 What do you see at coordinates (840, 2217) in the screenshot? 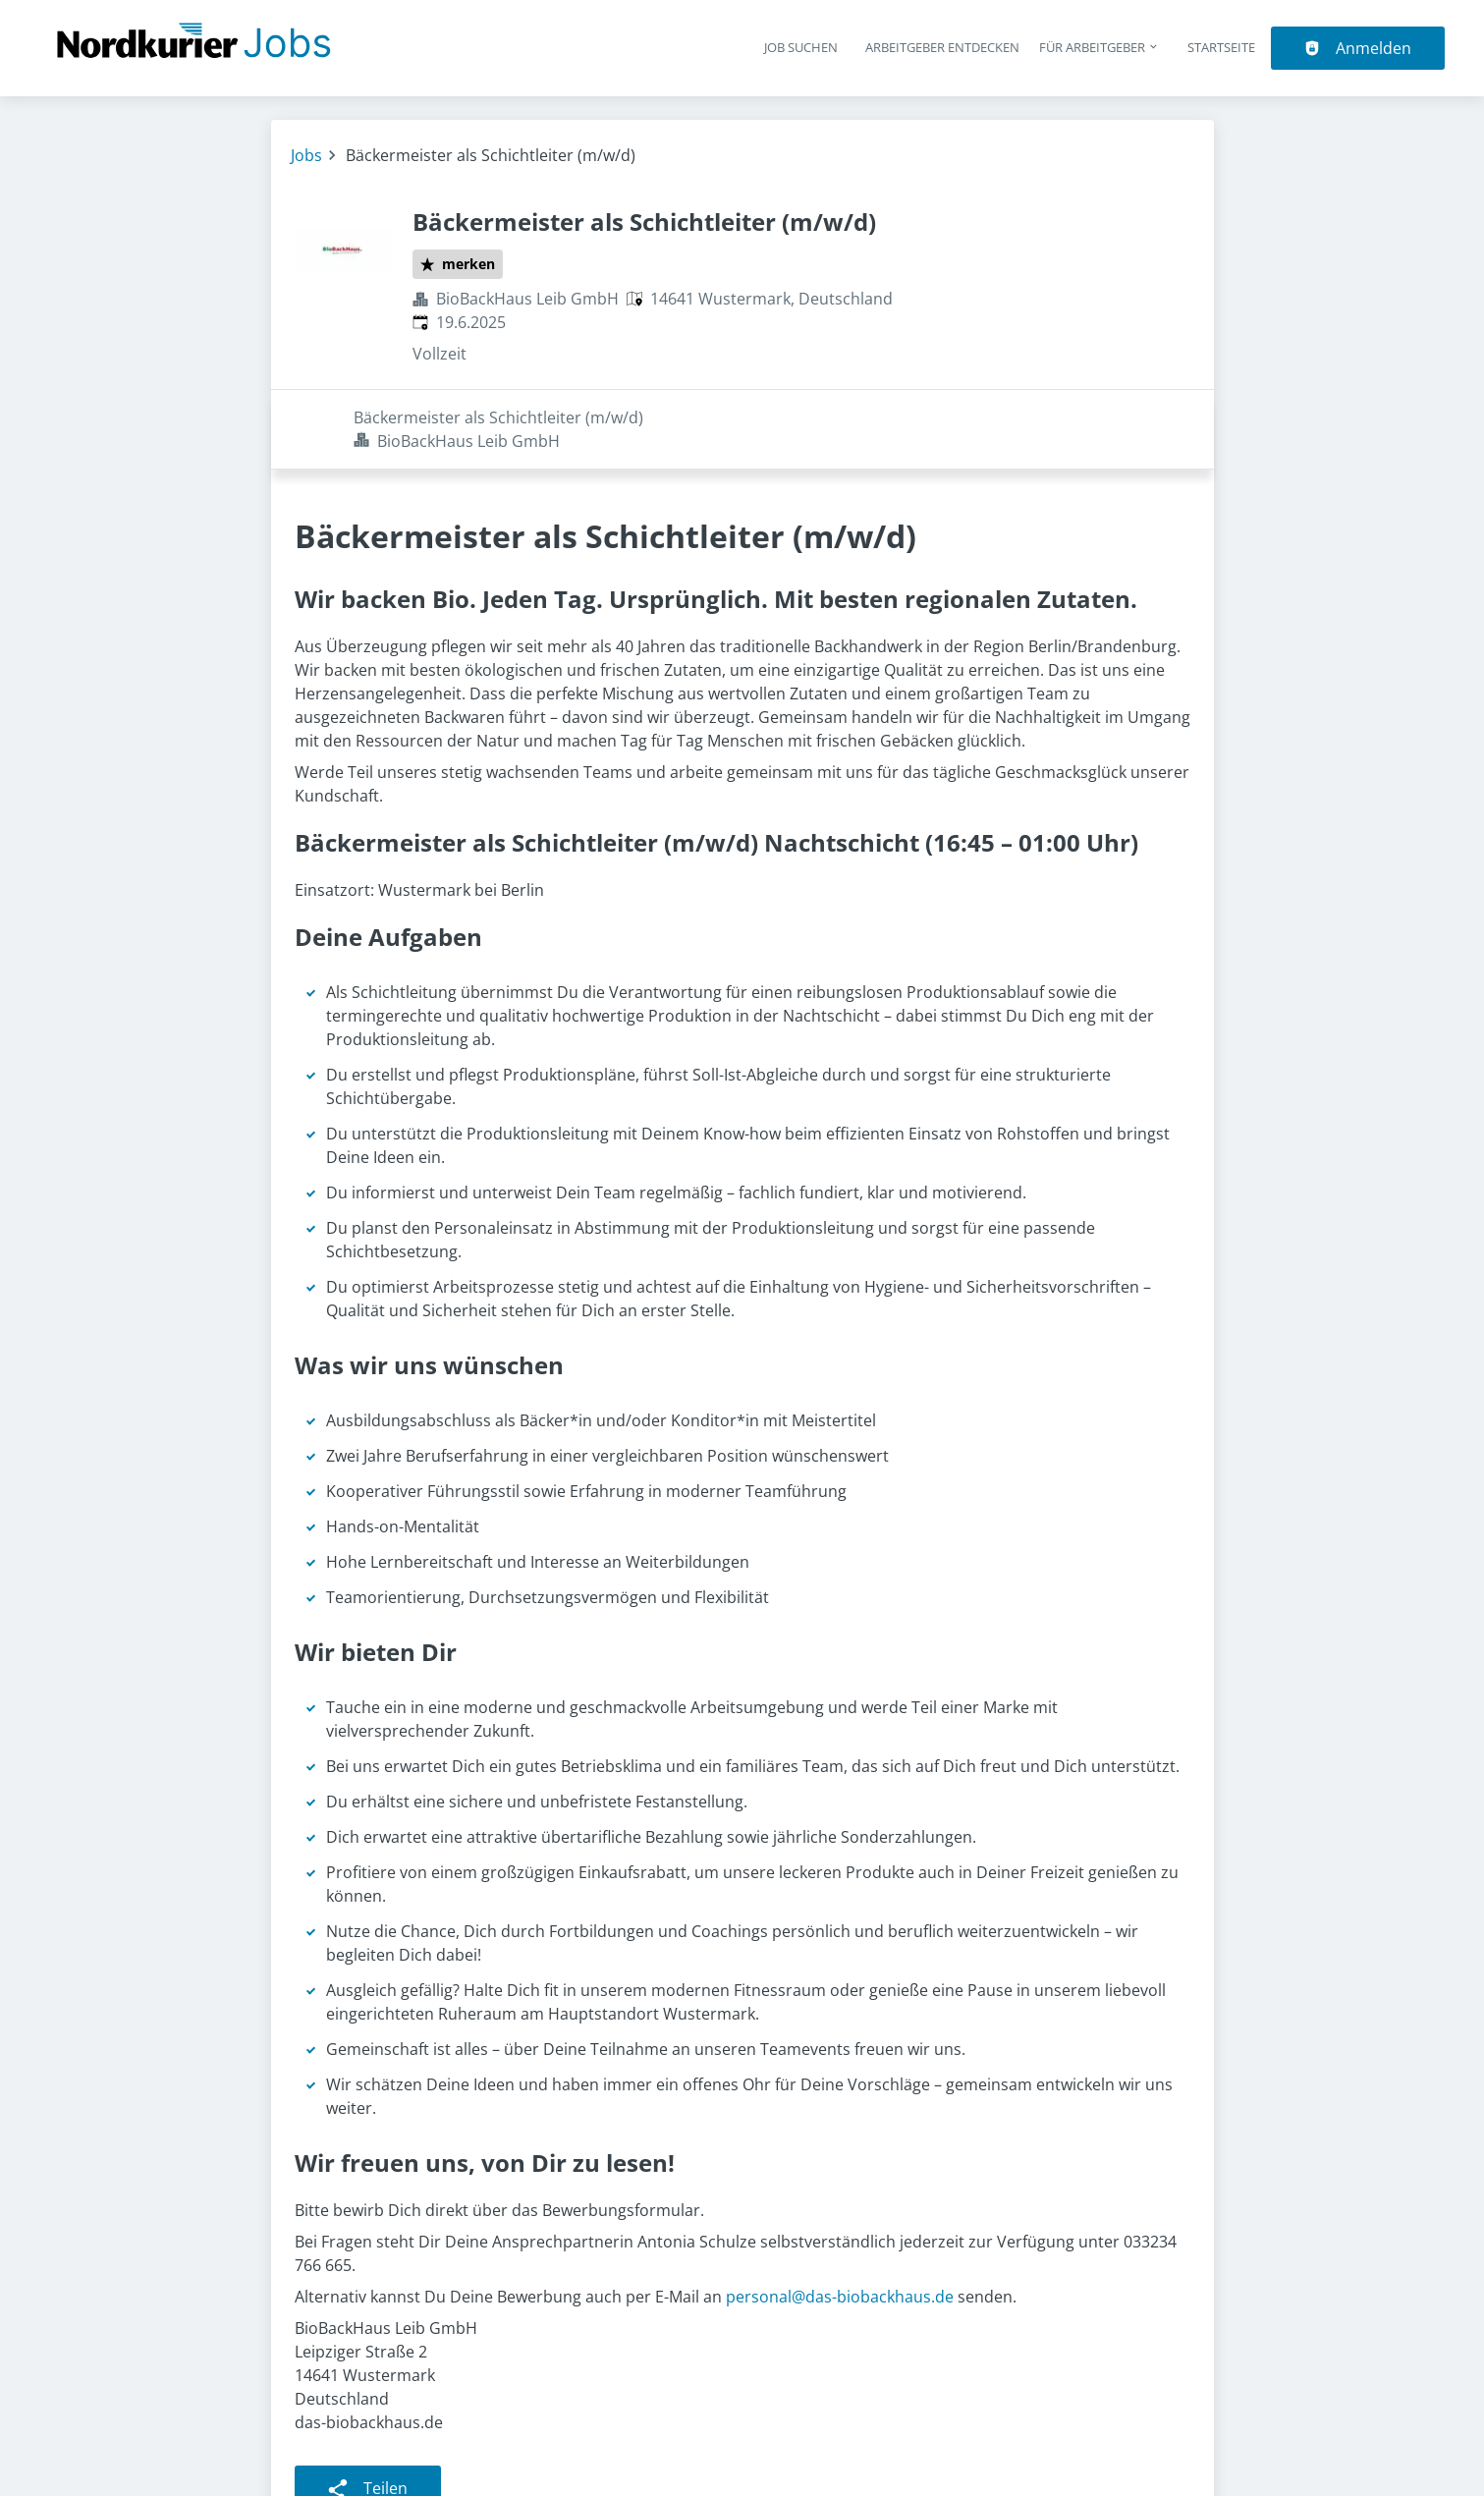
I see `personal@das-biobackhaus.de` at bounding box center [840, 2217].